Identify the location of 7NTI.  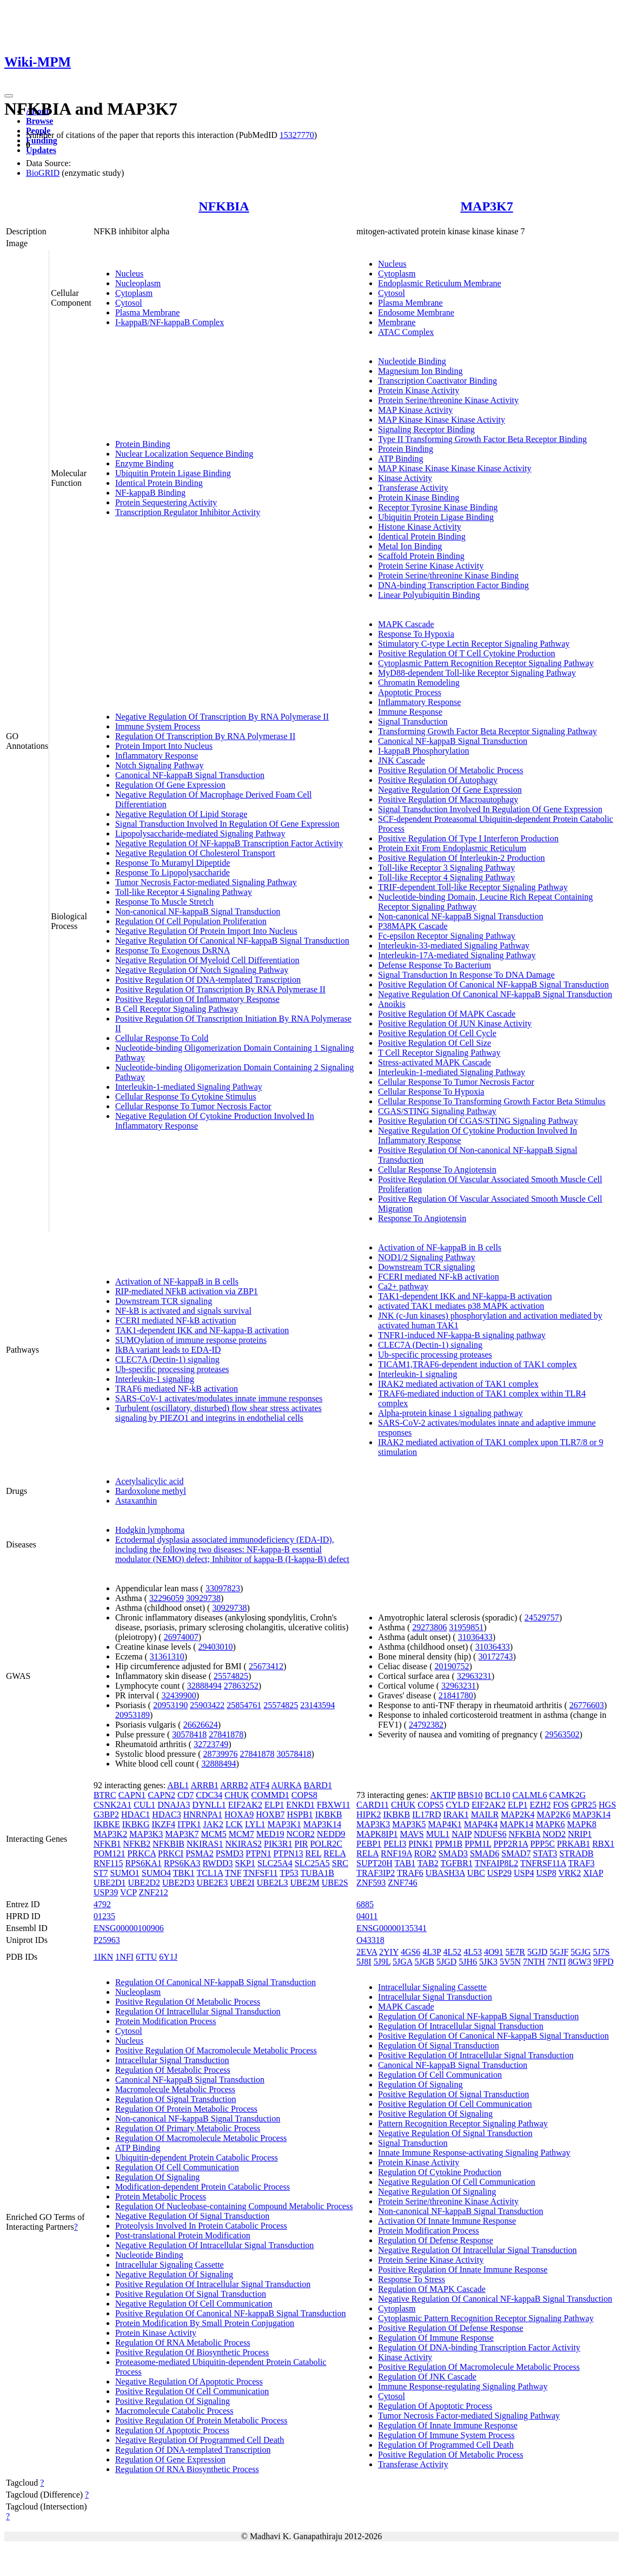
(556, 1961).